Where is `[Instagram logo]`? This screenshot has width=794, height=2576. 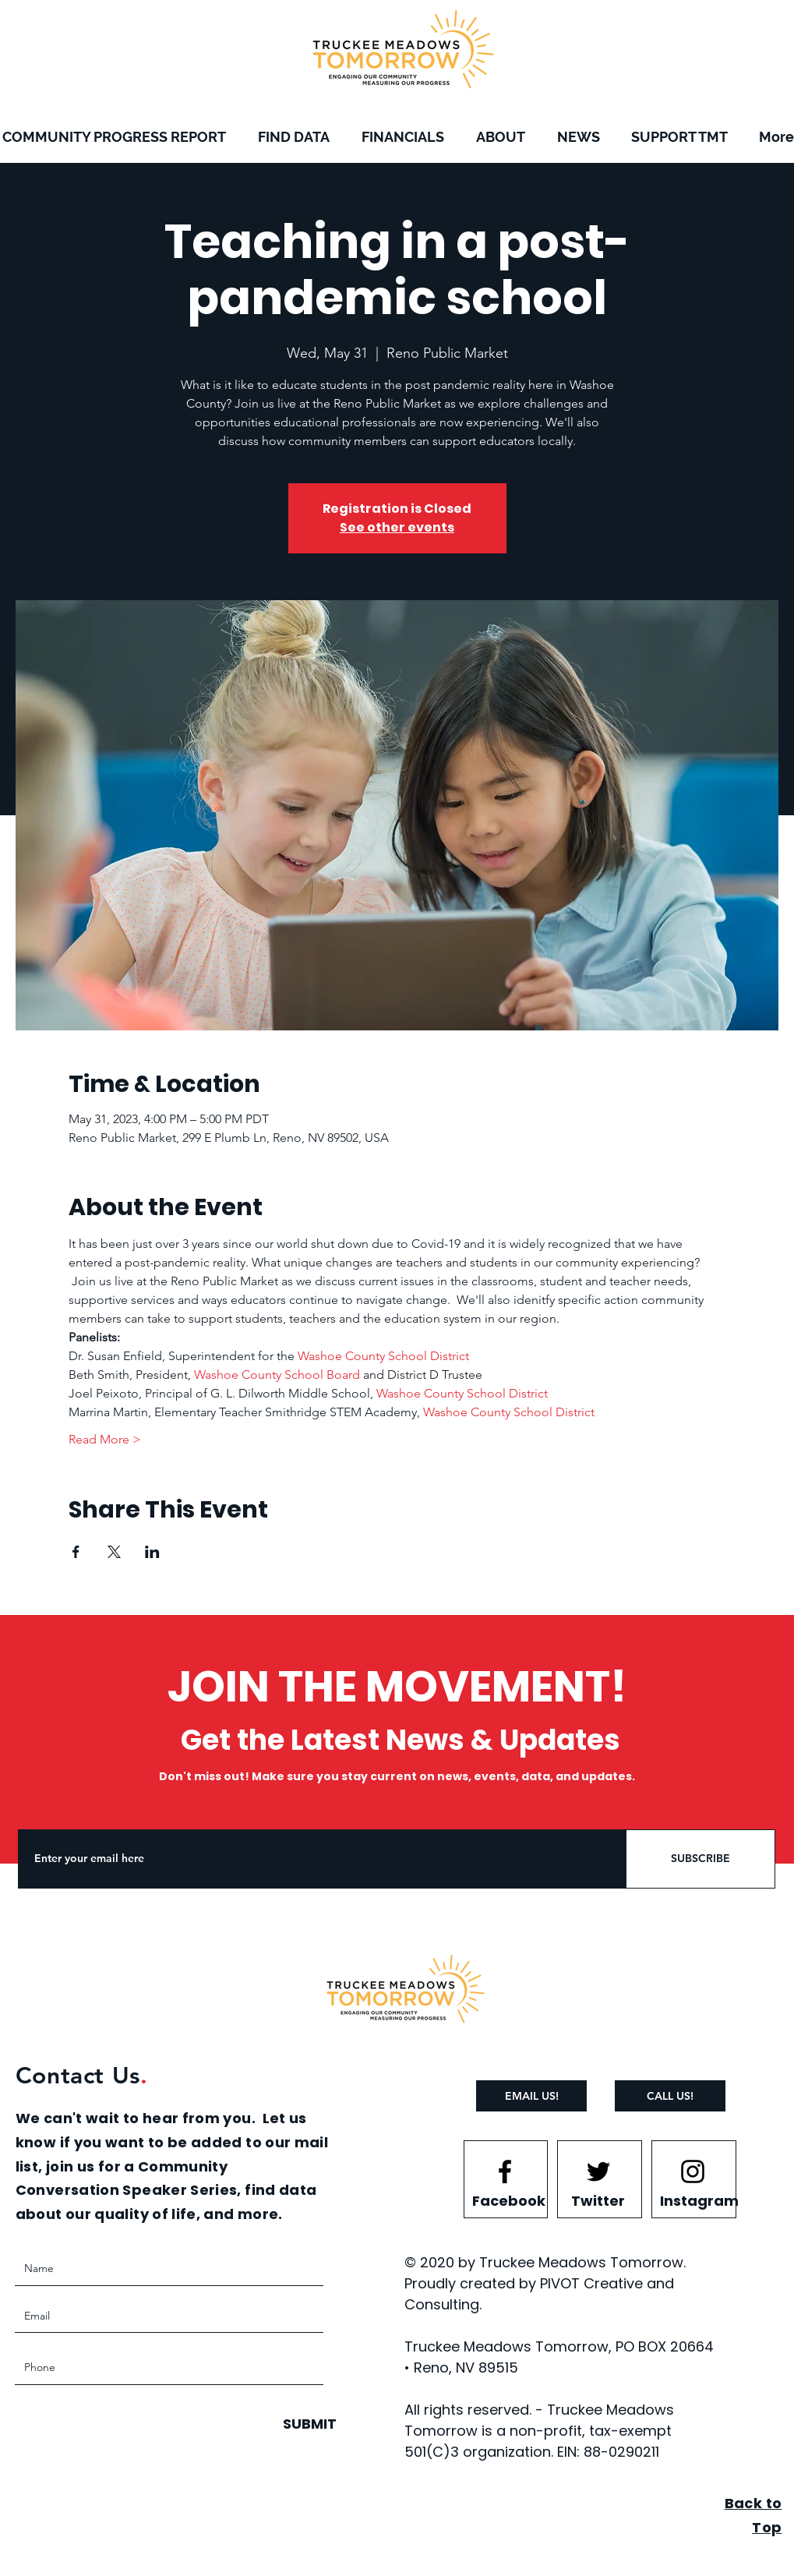
[Instagram logo] is located at coordinates (692, 2171).